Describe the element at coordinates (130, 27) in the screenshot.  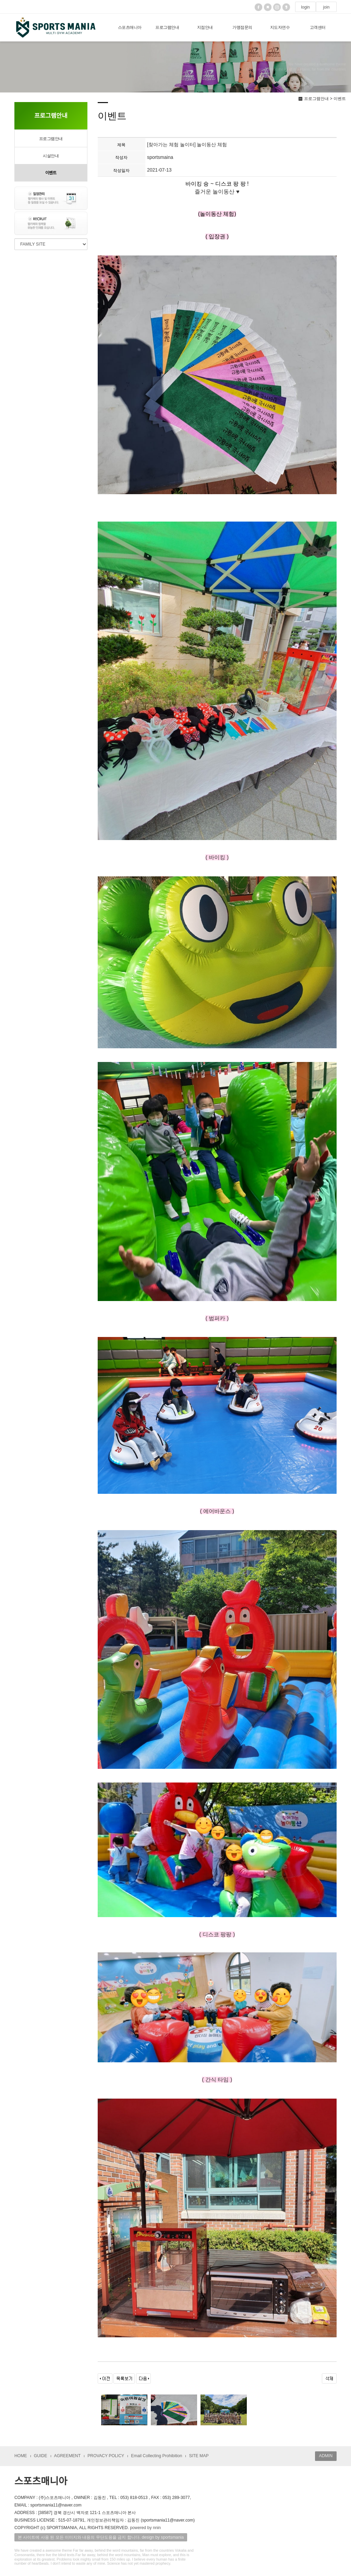
I see `스포츠매니아` at that location.